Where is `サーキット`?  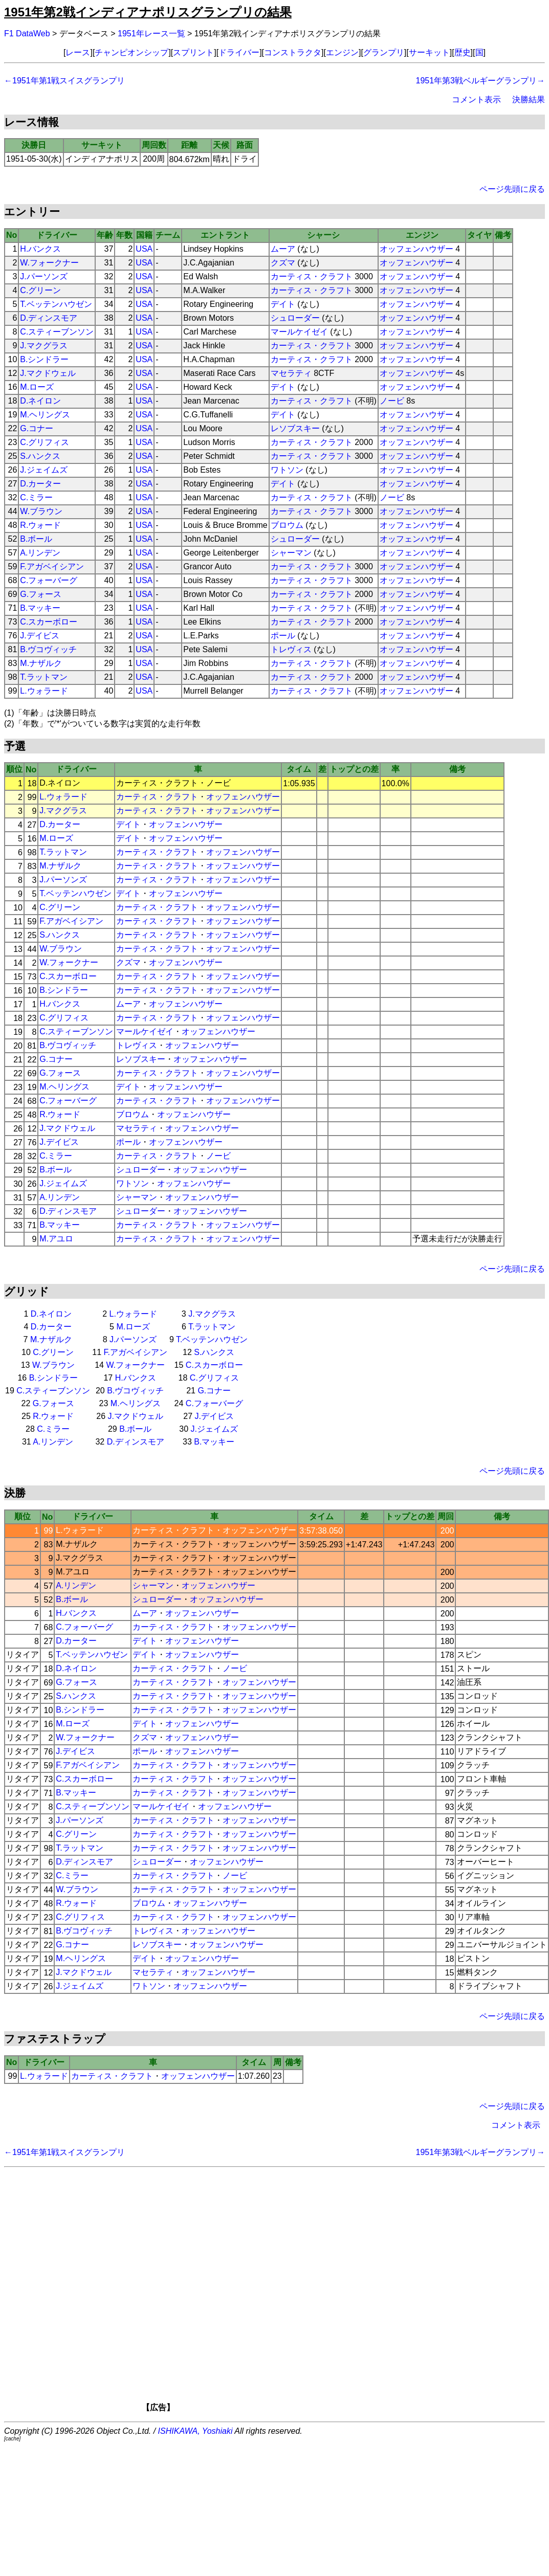
サーキット is located at coordinates (429, 52).